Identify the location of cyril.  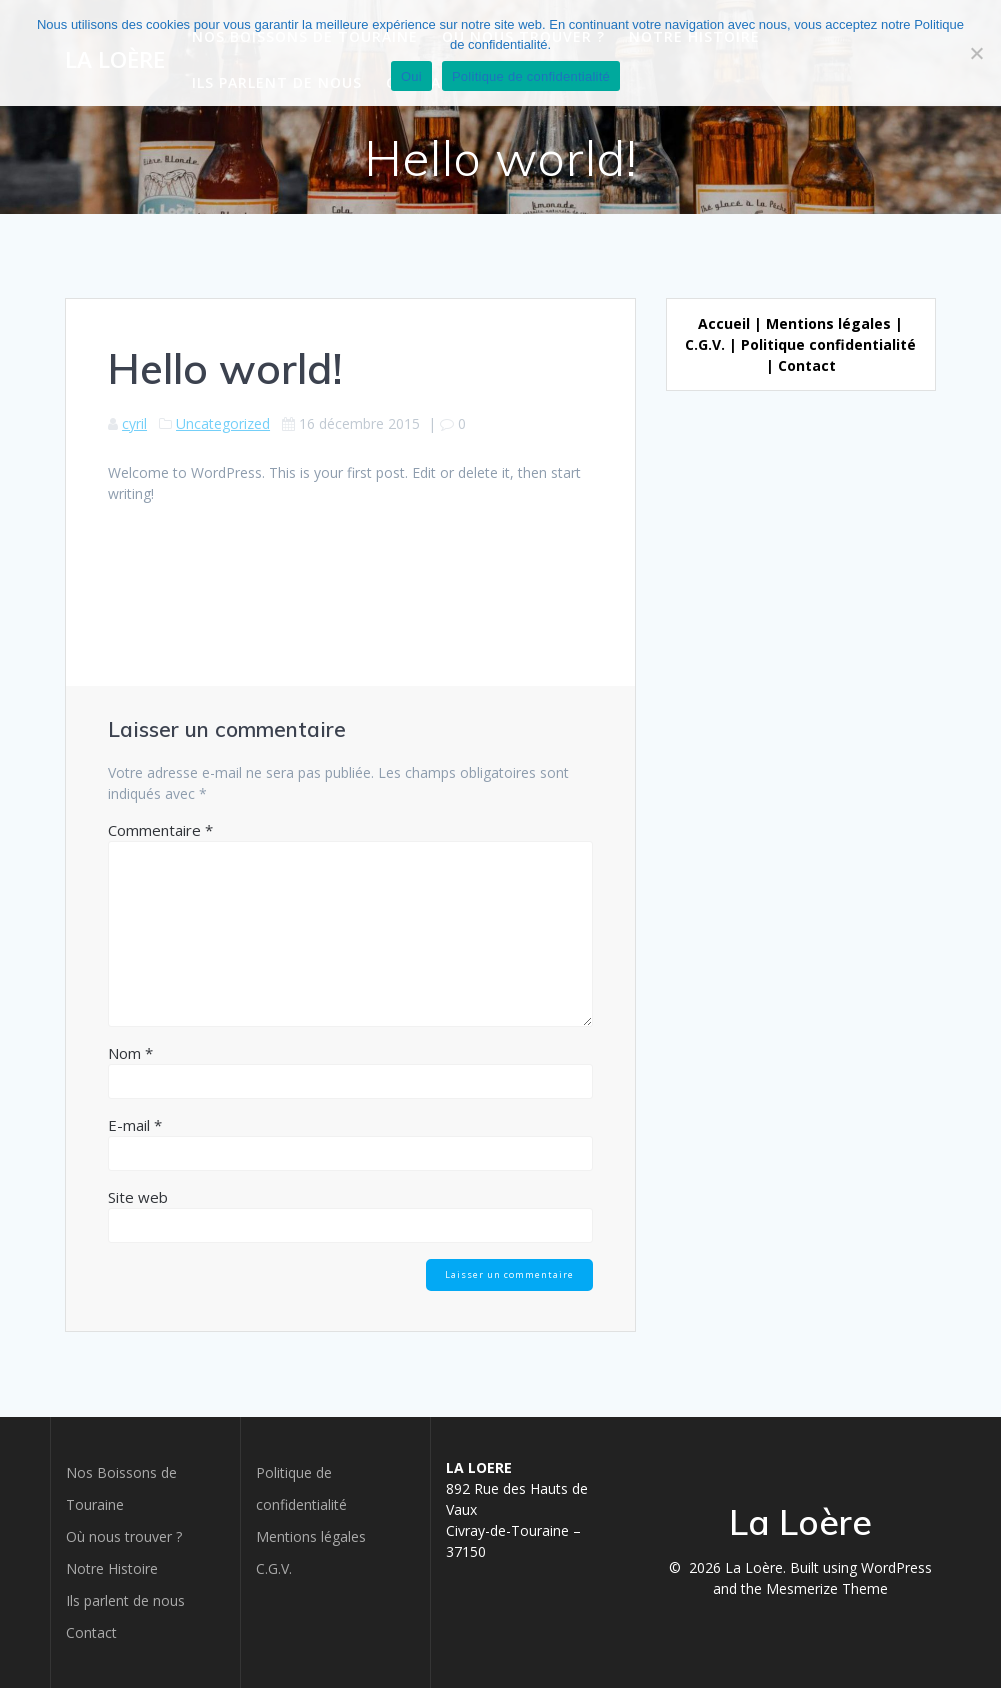
(134, 423).